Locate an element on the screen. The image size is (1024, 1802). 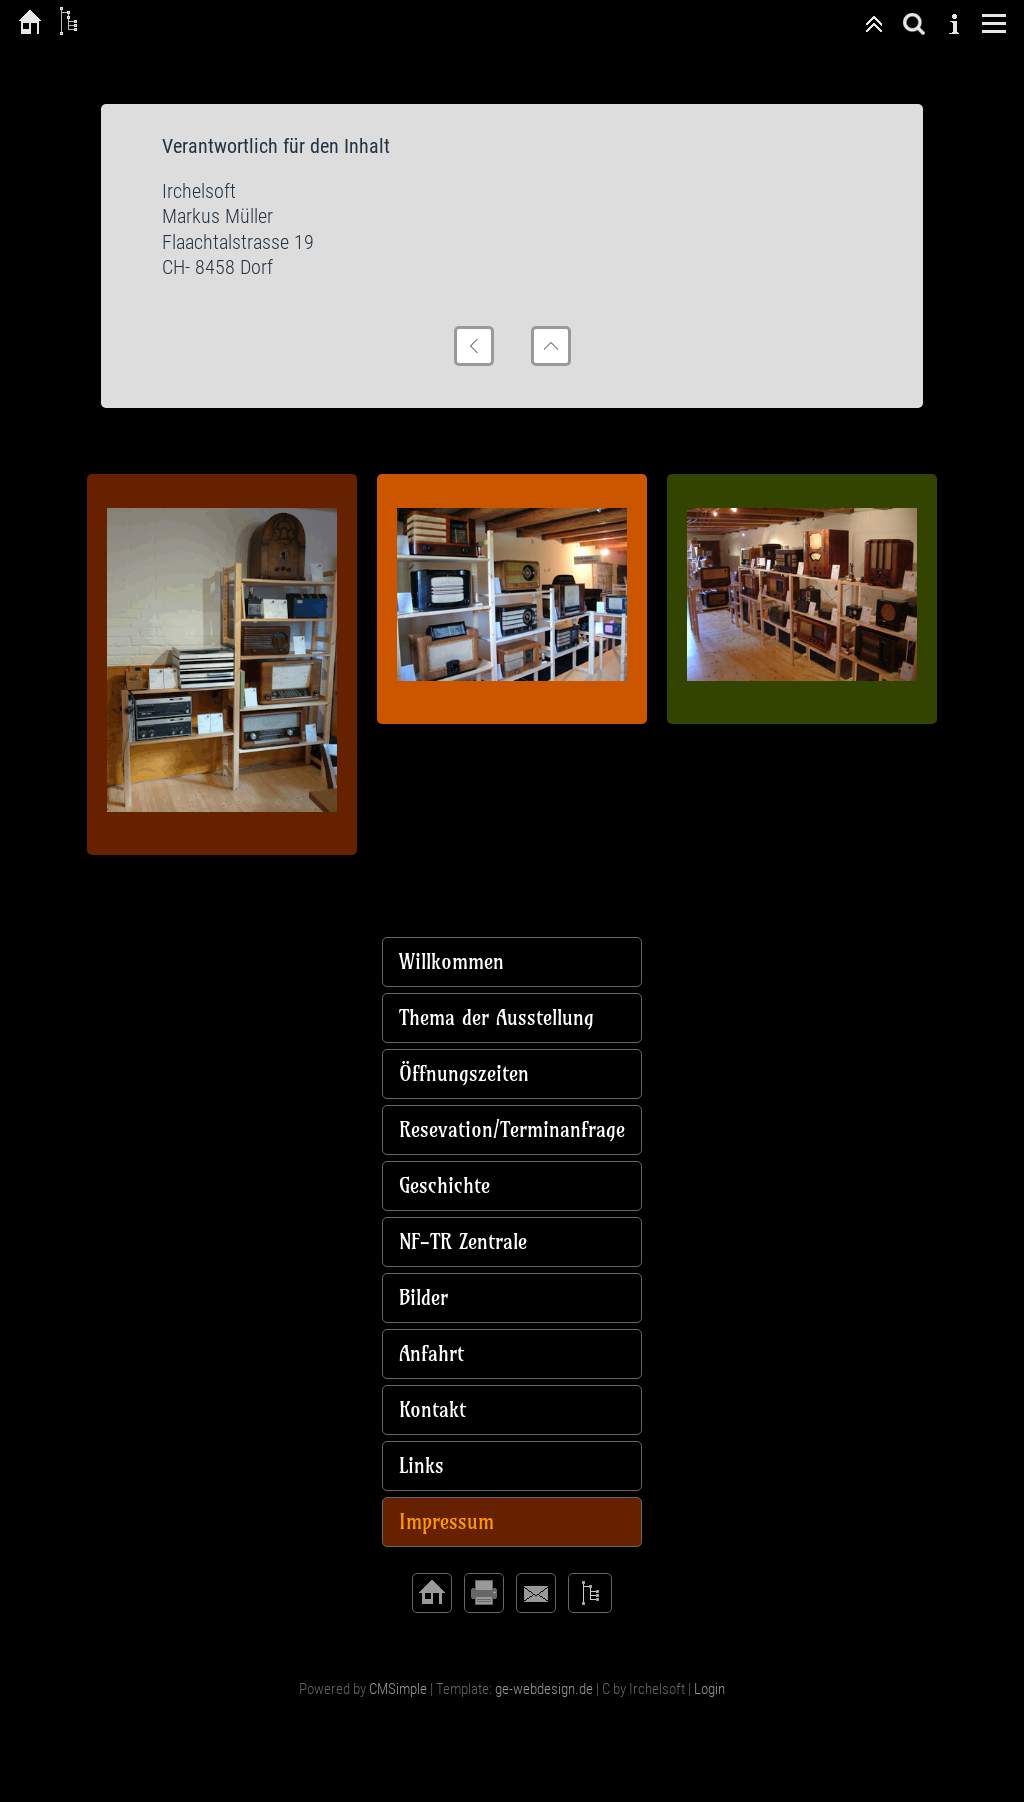
Kontakt is located at coordinates (432, 1409).